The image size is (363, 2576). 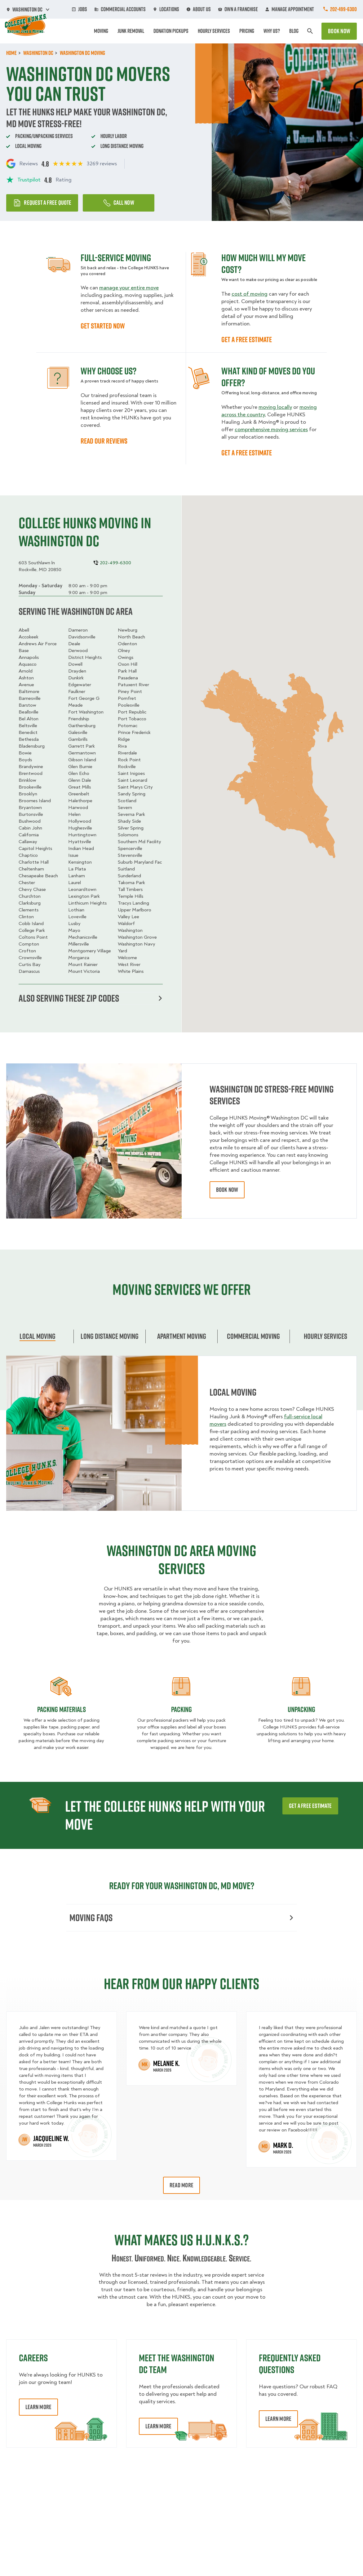 I want to click on Beallsville, so click(x=28, y=712).